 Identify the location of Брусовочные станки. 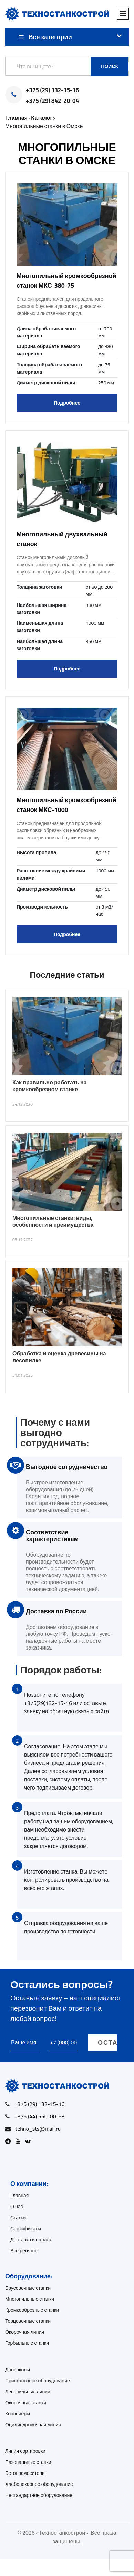
(28, 2288).